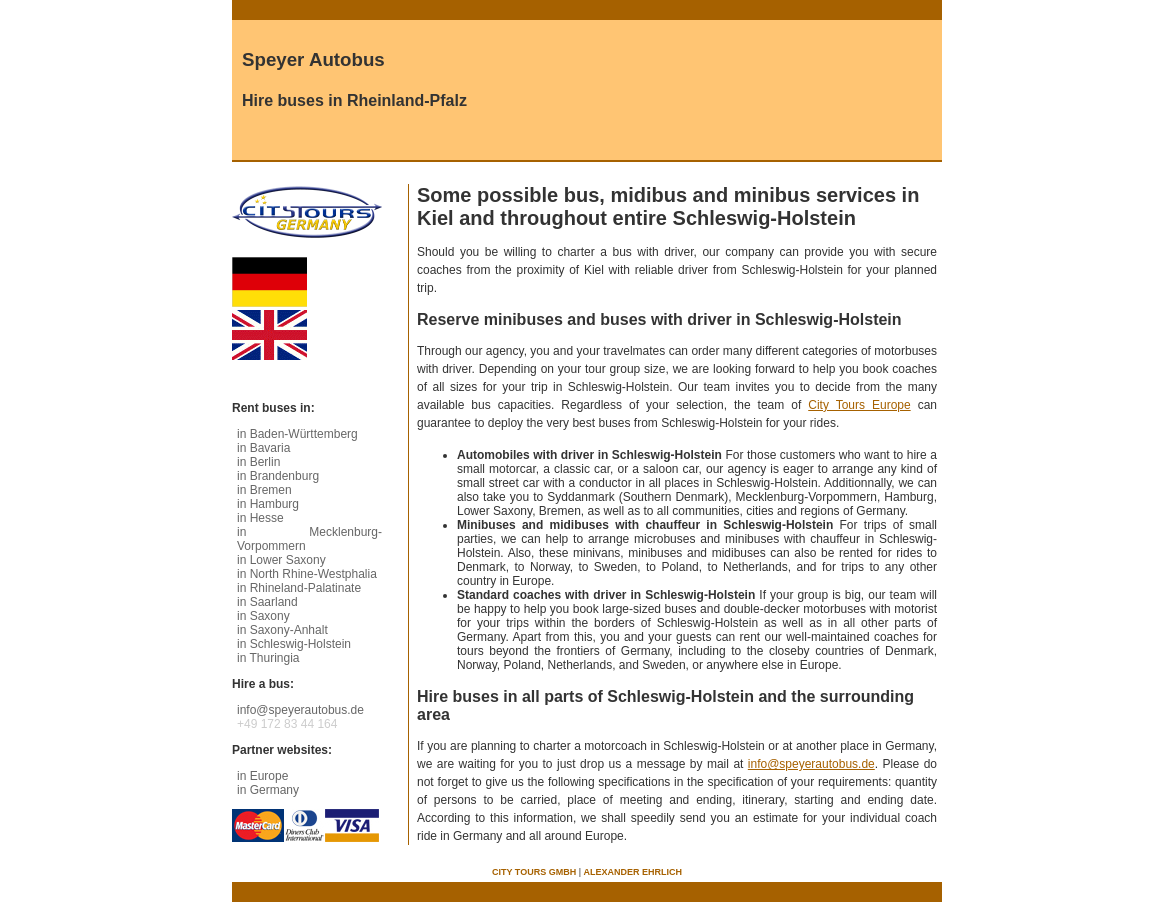 The image size is (1174, 902). What do you see at coordinates (263, 616) in the screenshot?
I see `in Saxony` at bounding box center [263, 616].